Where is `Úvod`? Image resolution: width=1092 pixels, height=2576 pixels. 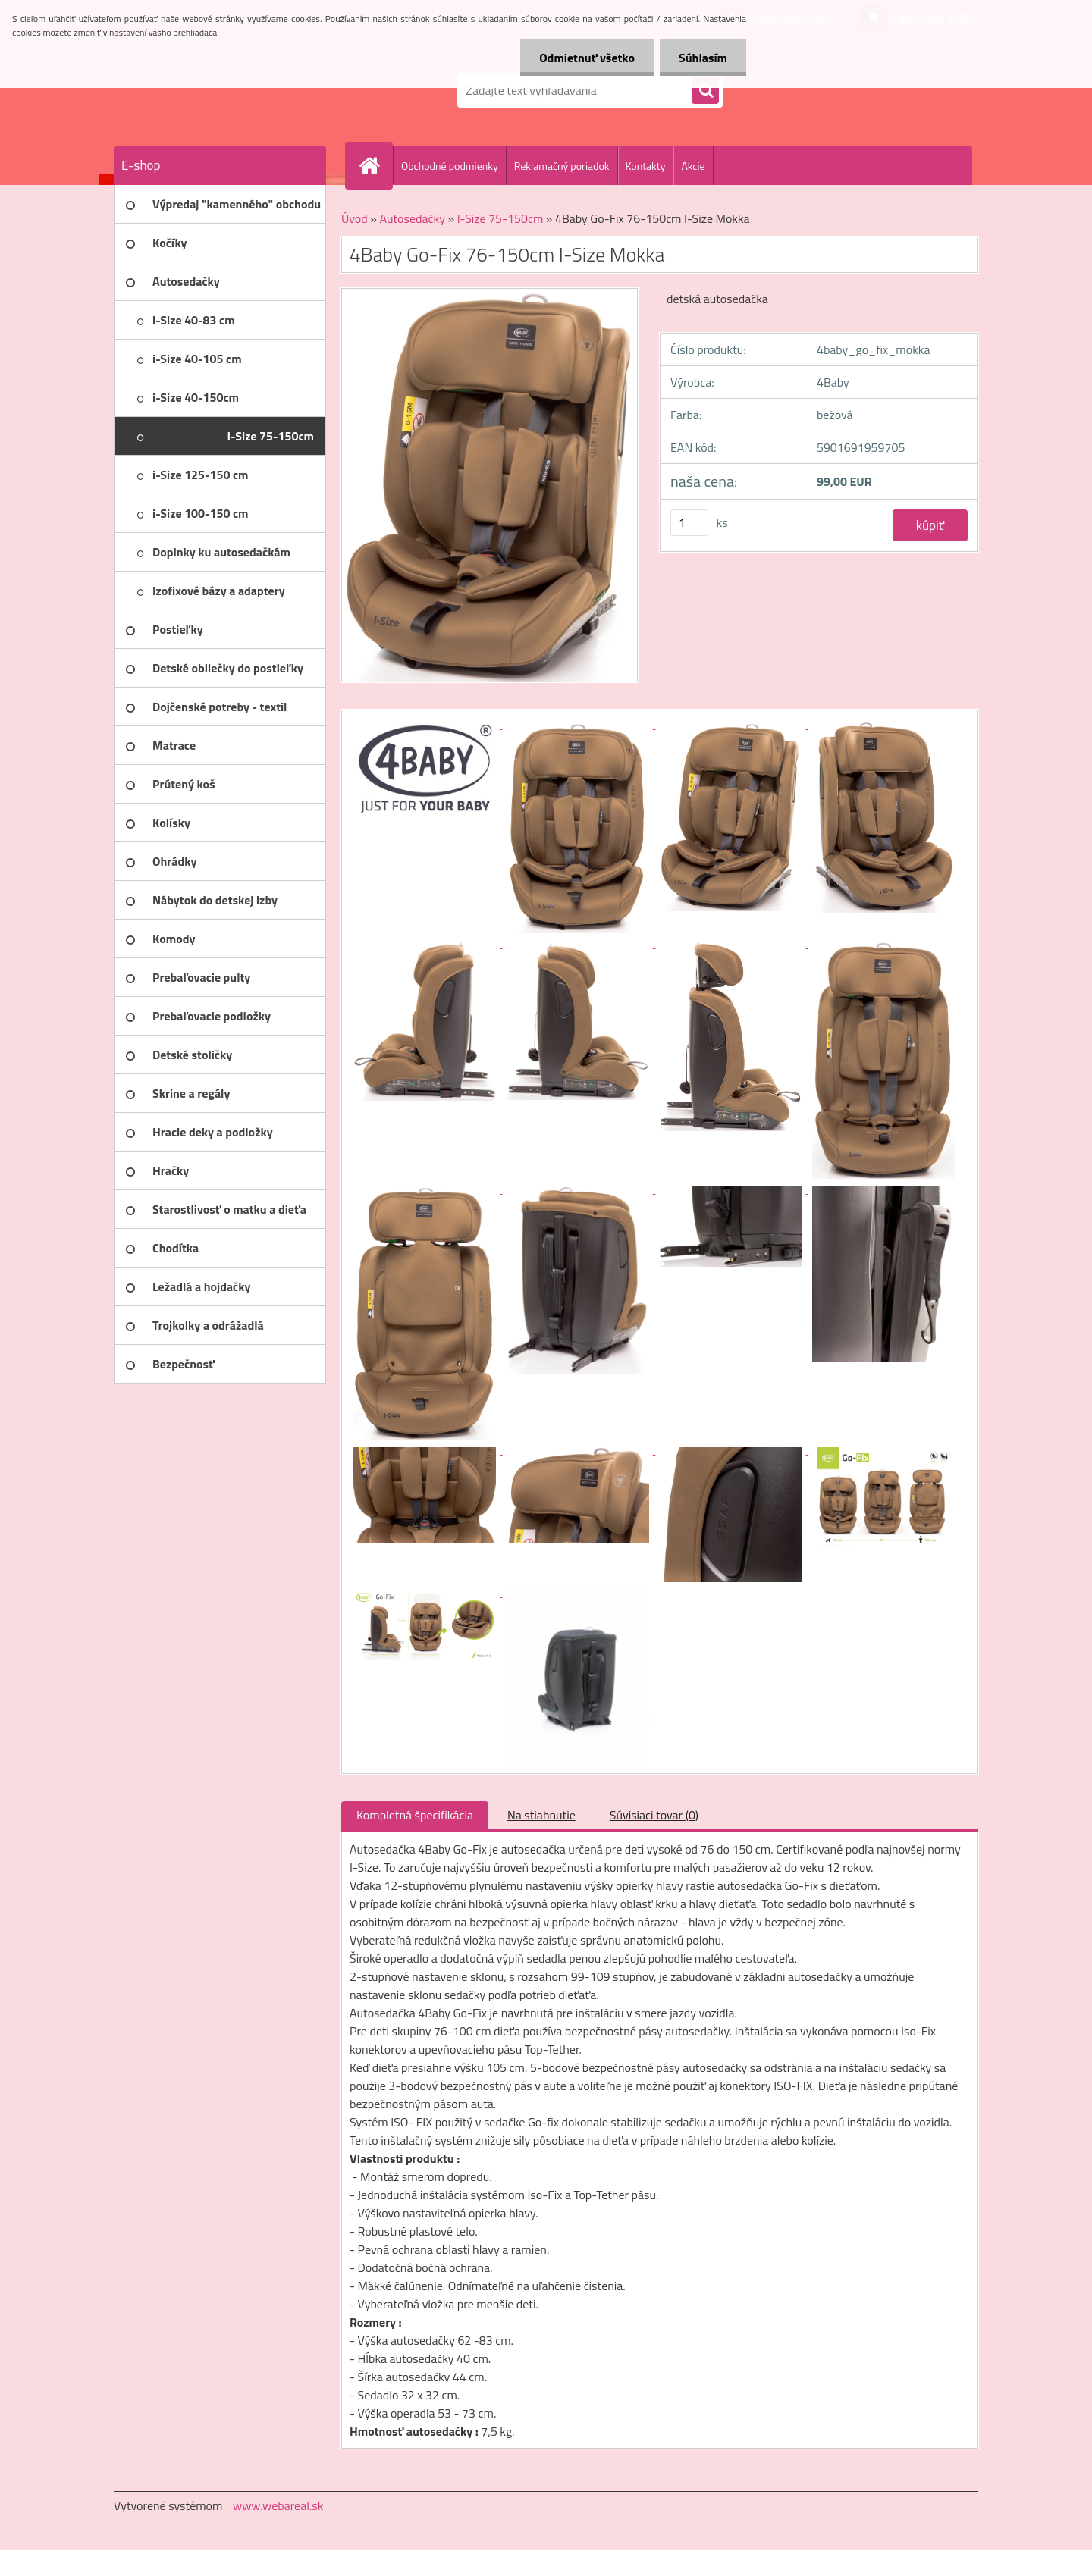
Úvod is located at coordinates (354, 218).